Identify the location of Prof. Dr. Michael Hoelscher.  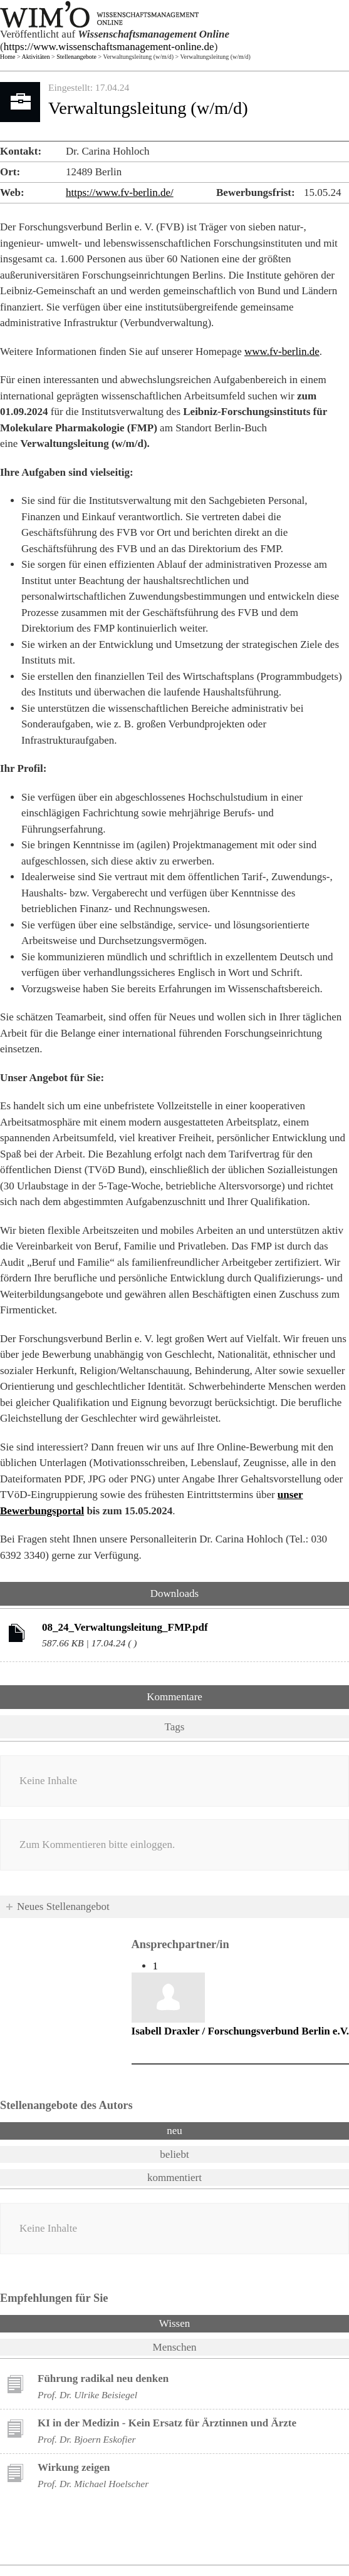
(93, 2483).